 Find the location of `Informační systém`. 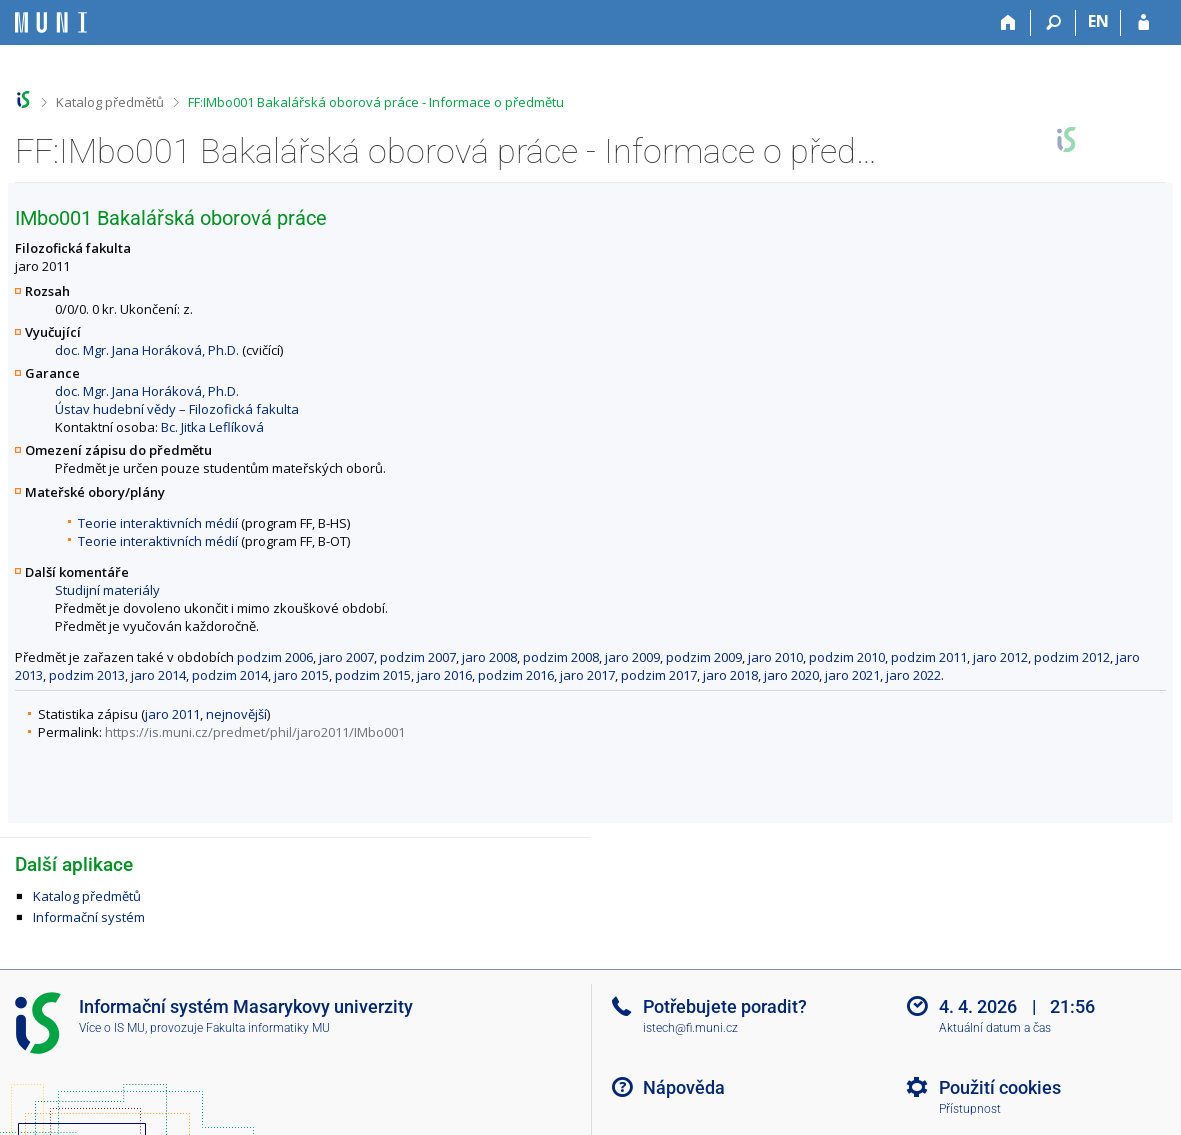

Informační systém is located at coordinates (89, 917).